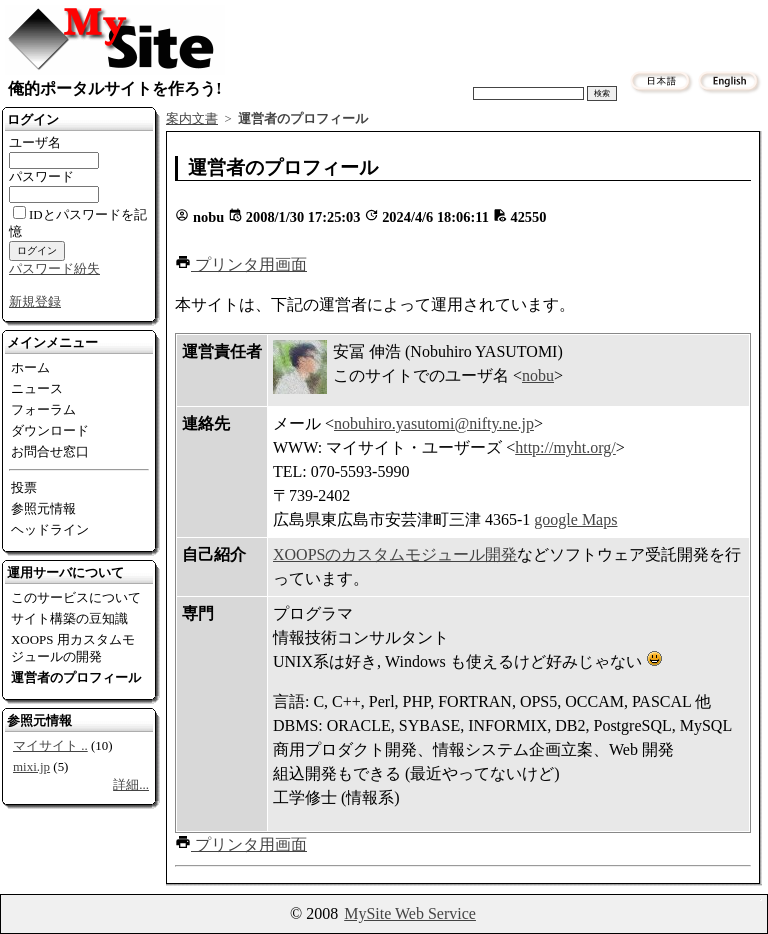 Image resolution: width=768 pixels, height=934 pixels. I want to click on 運営者のプロフィール, so click(76, 677).